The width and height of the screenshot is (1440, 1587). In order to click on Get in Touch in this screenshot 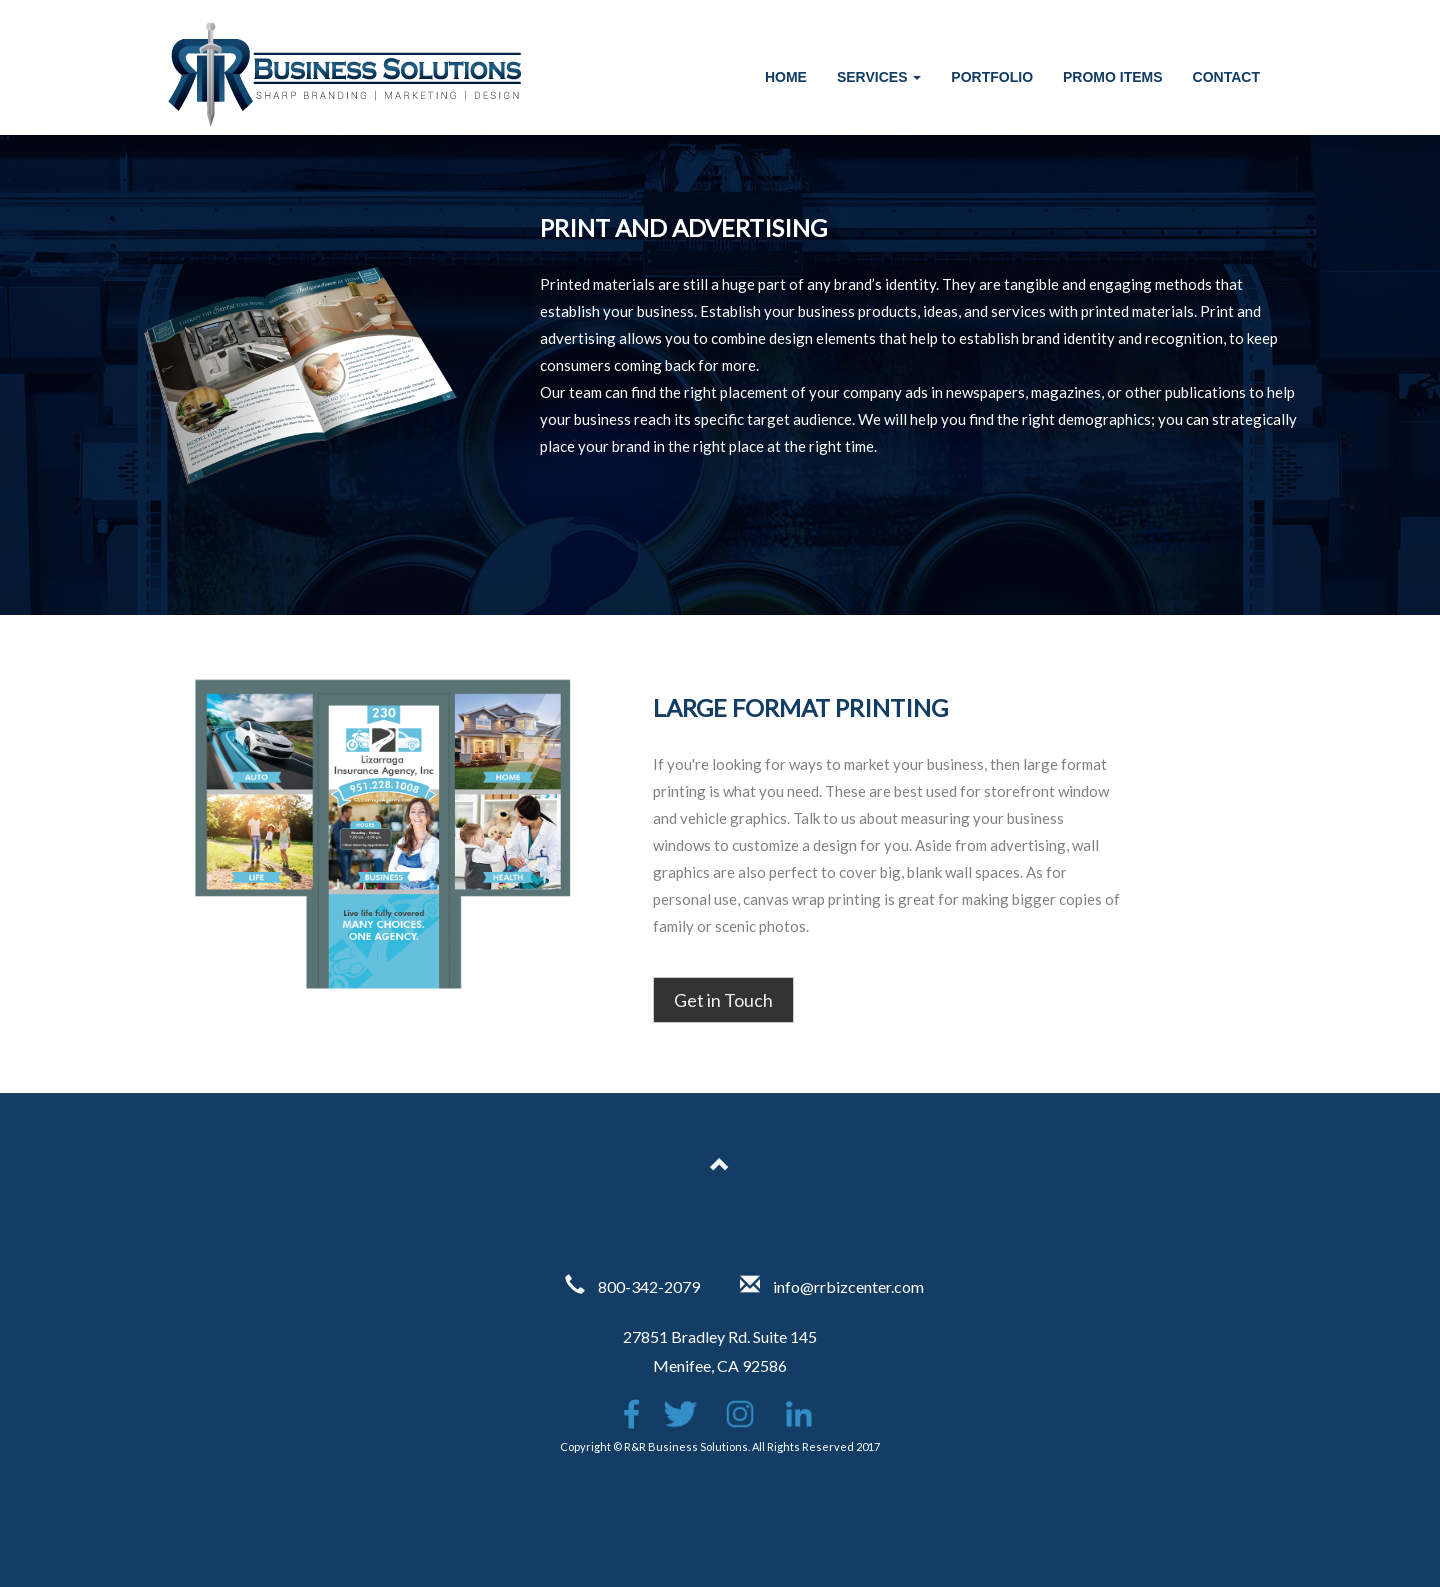, I will do `click(723, 1000)`.